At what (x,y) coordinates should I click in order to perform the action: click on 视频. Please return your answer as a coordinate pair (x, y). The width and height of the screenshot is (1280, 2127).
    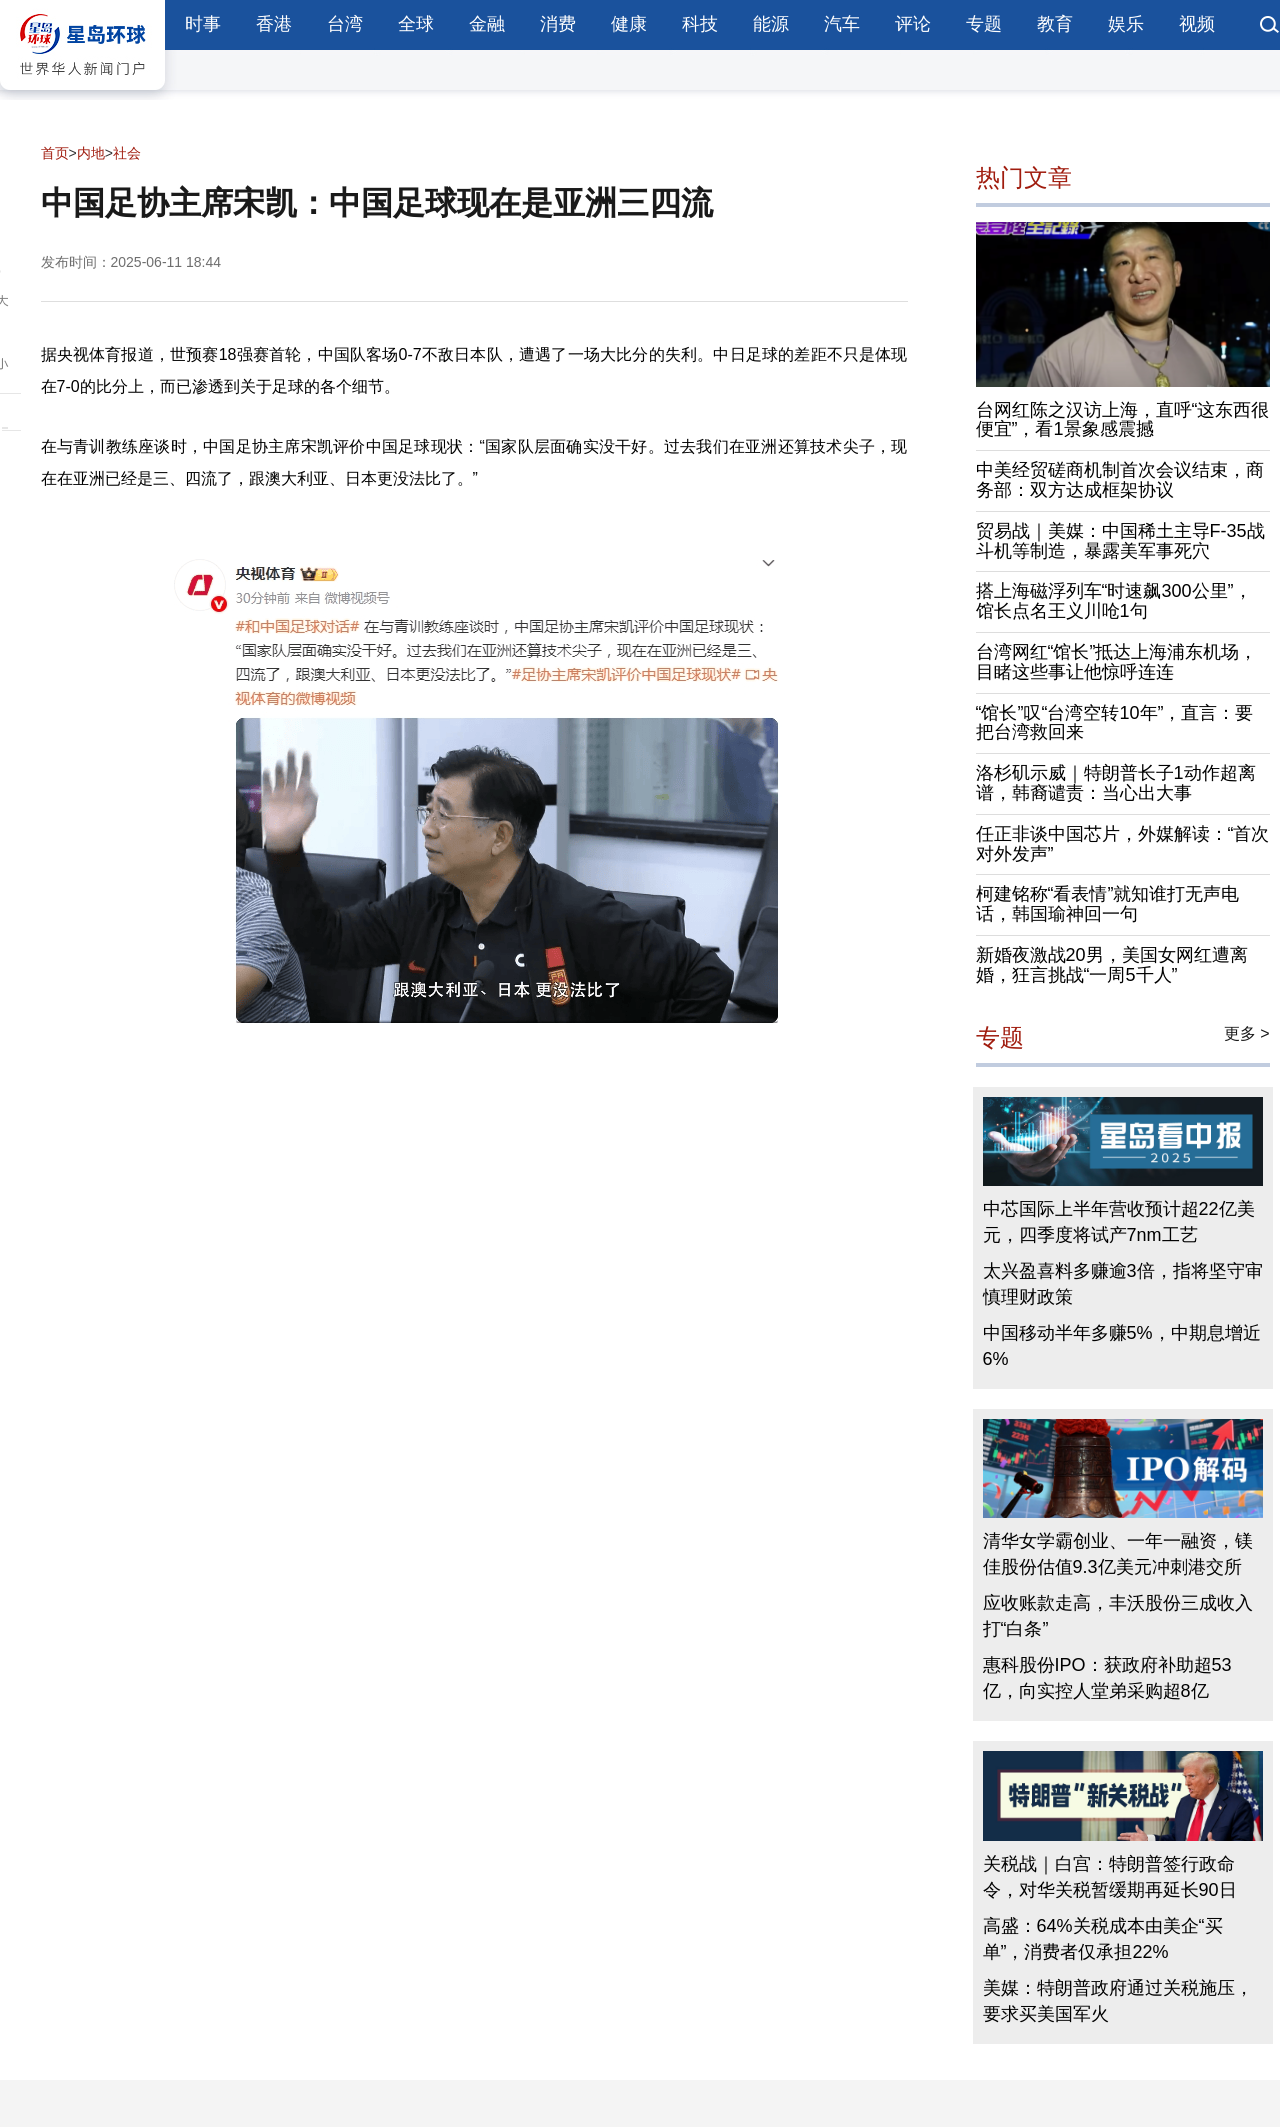
    Looking at the image, I should click on (1197, 24).